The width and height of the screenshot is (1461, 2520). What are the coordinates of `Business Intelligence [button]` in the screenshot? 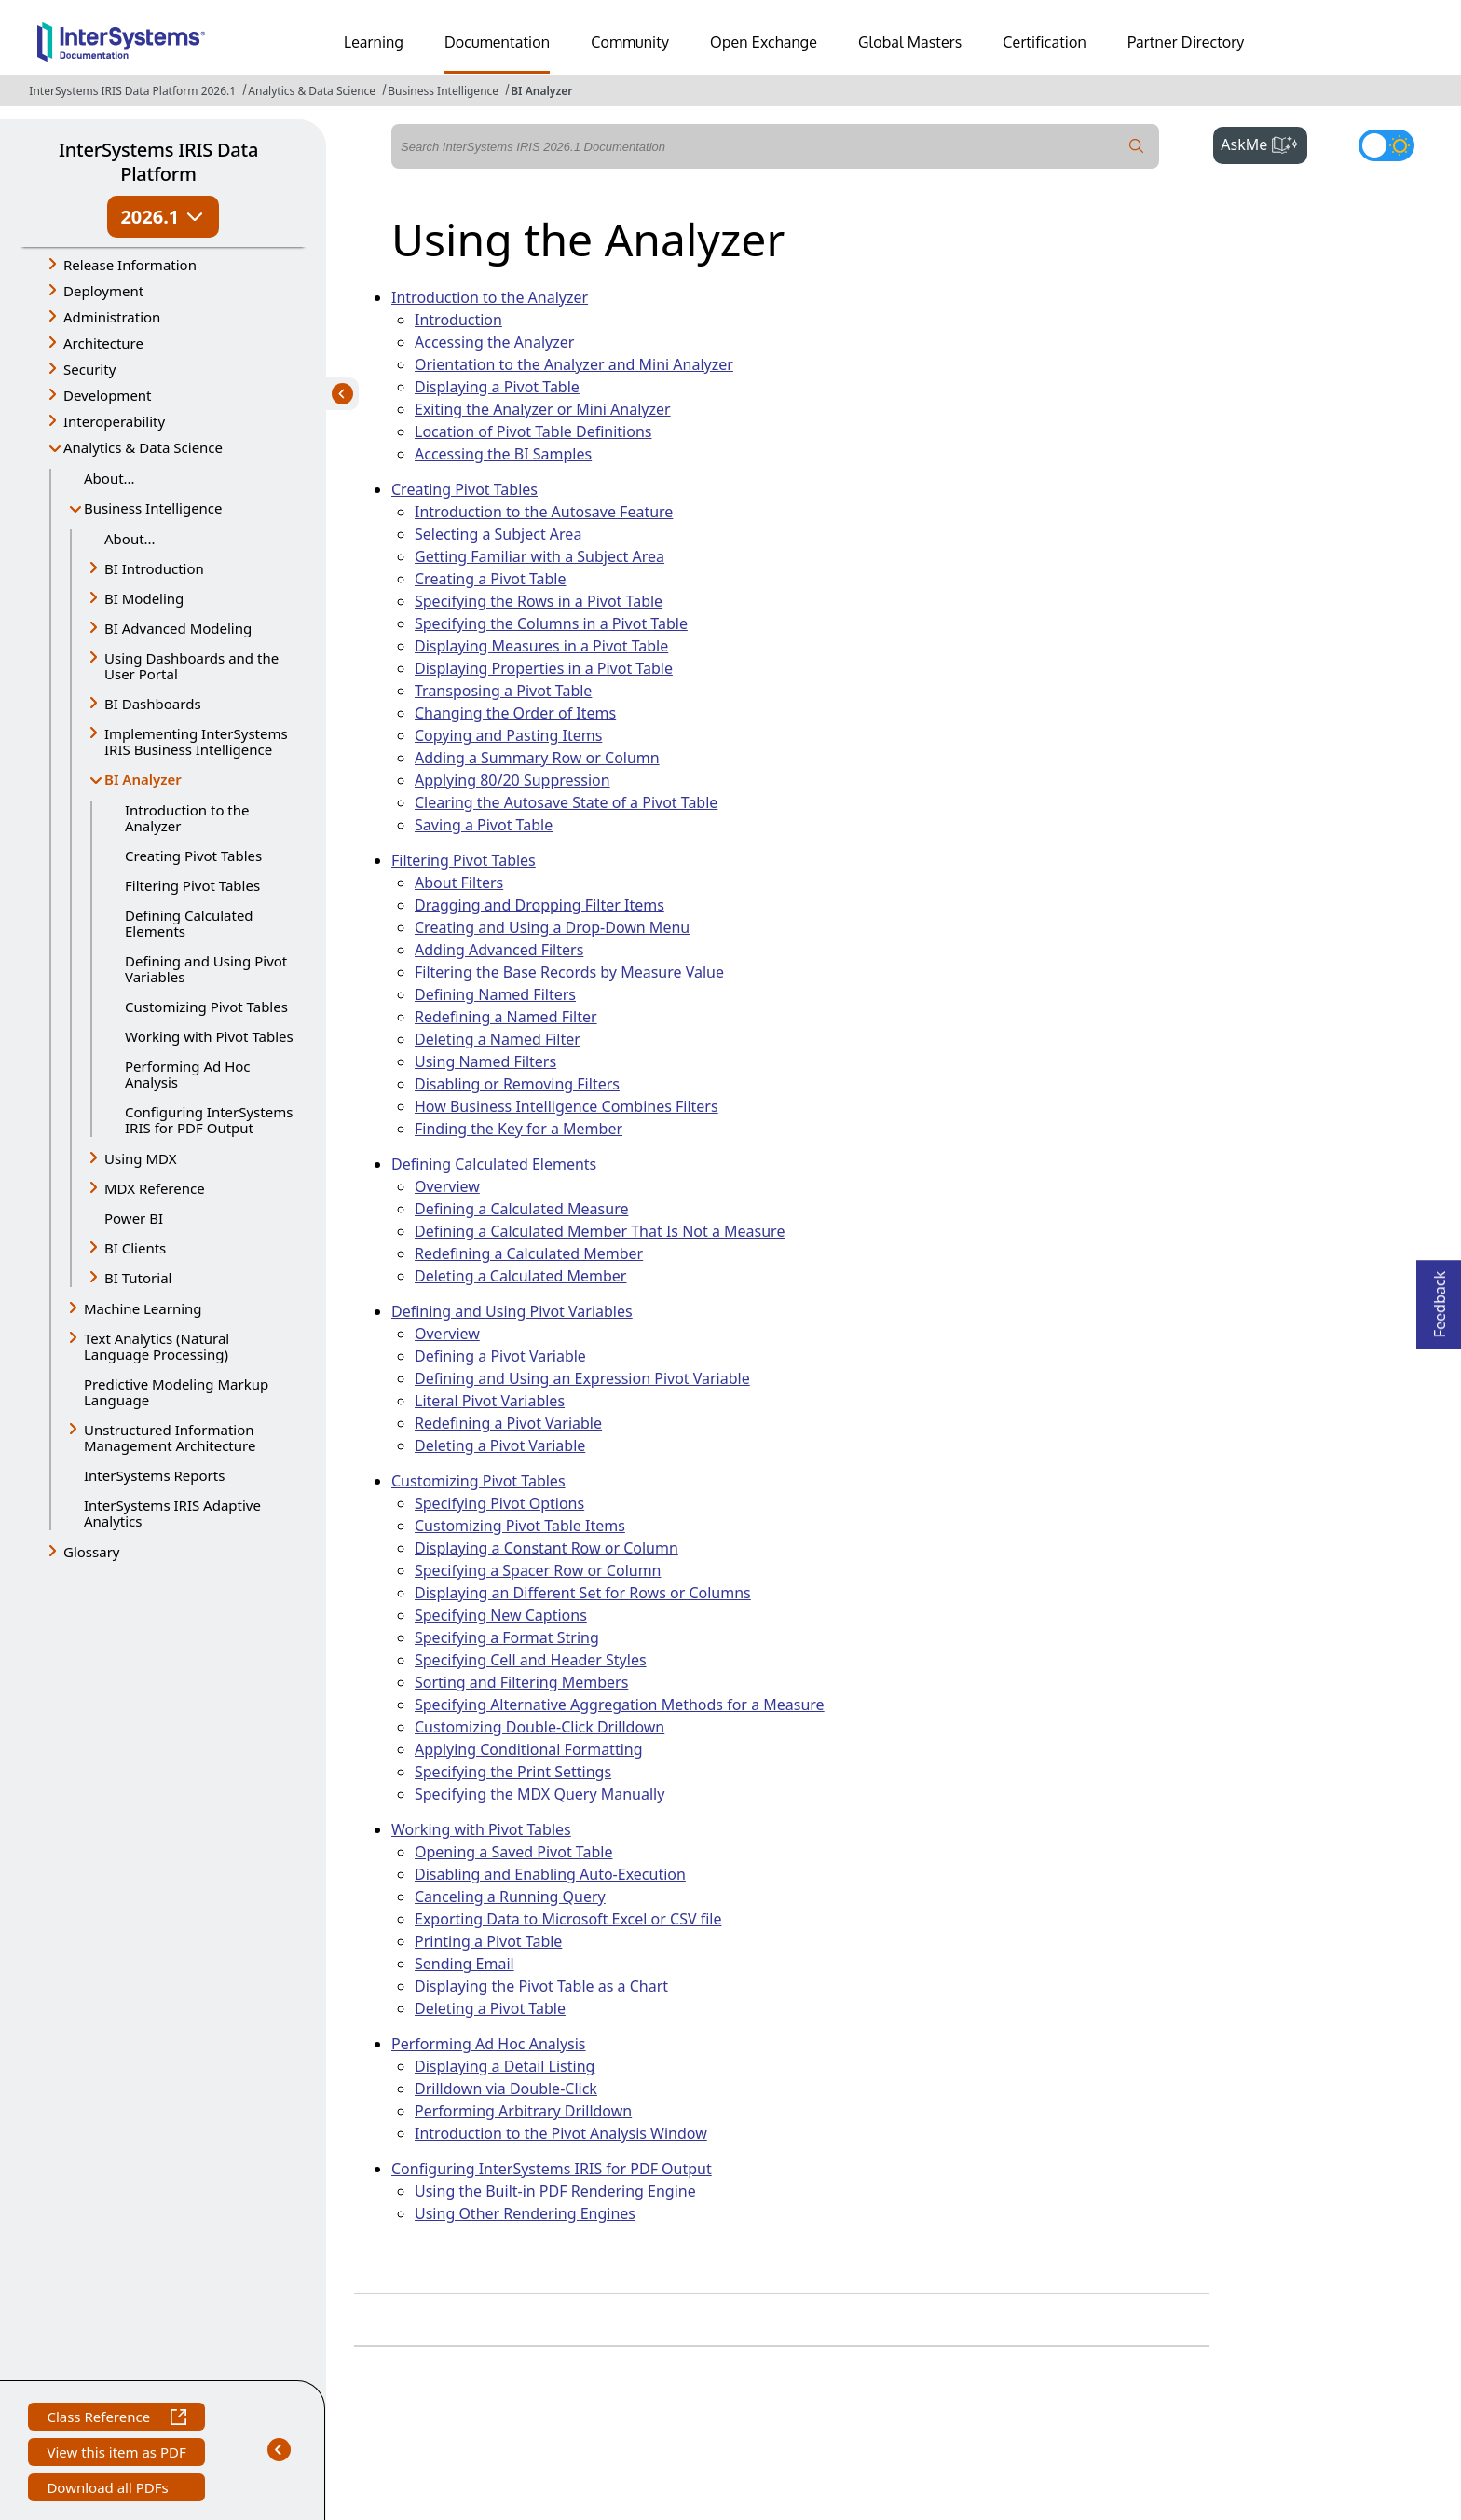 It's located at (153, 508).